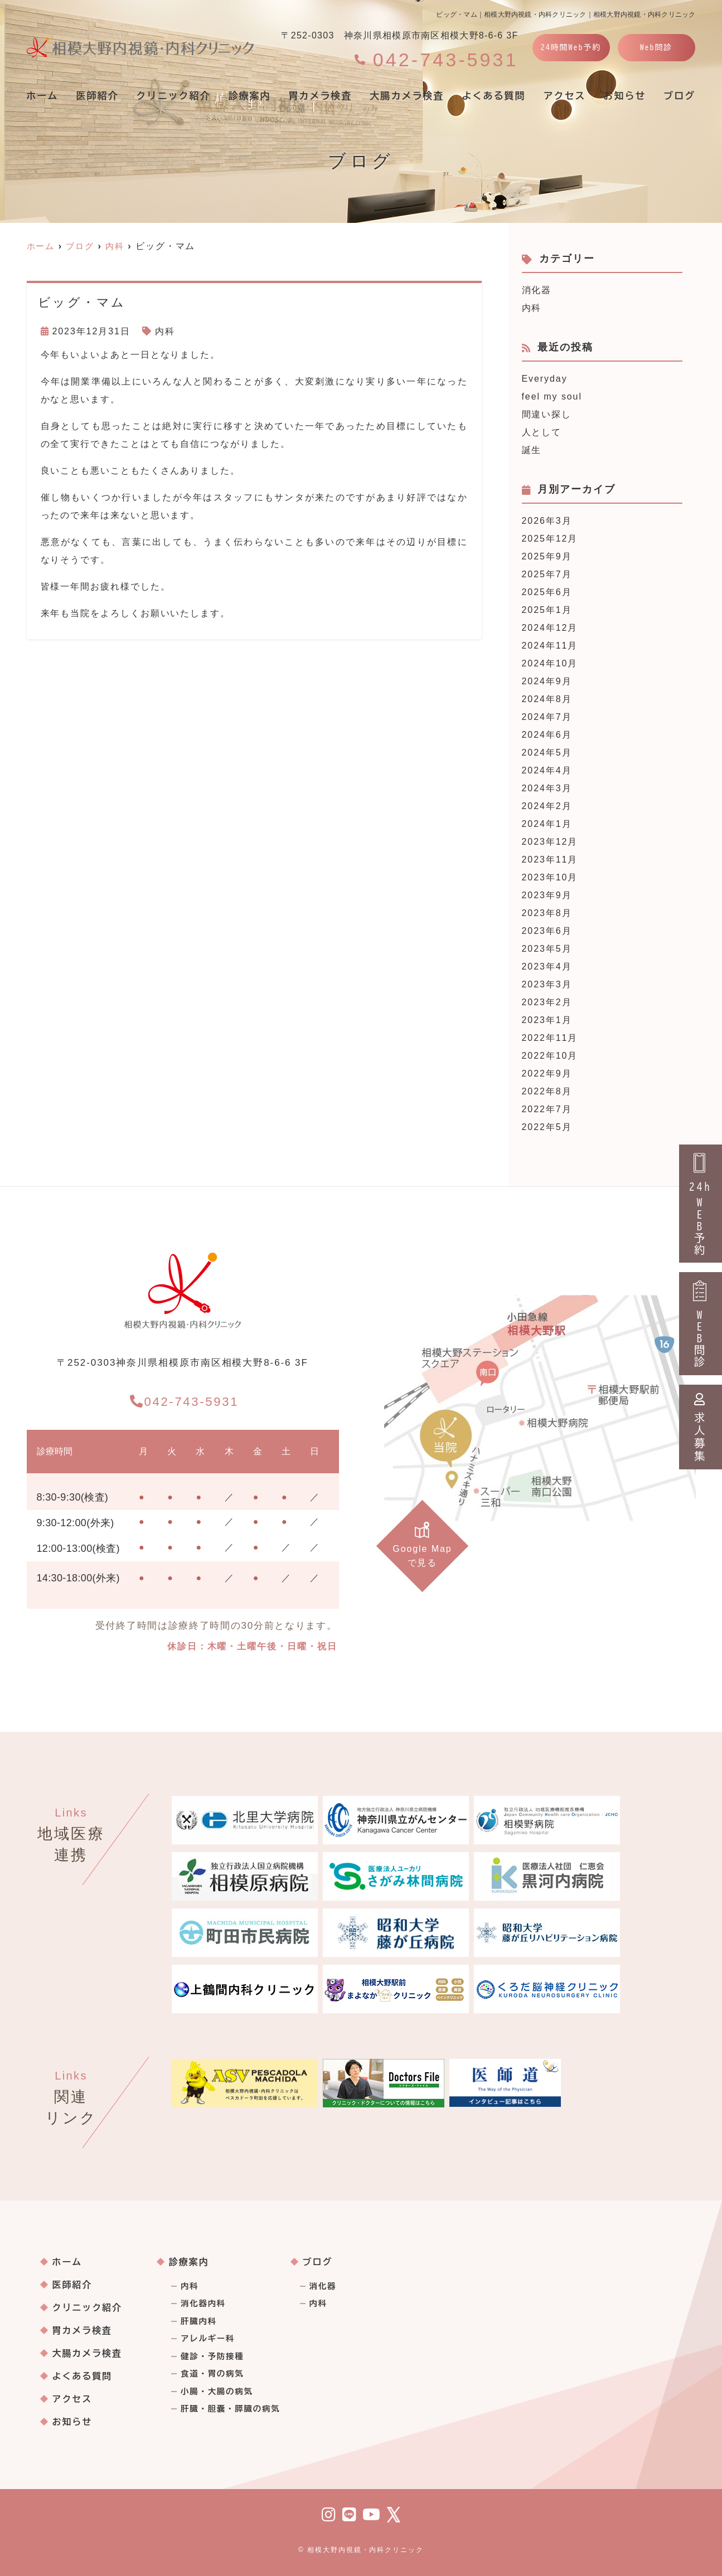 The image size is (722, 2576). I want to click on 食道・胃の病気, so click(212, 2374).